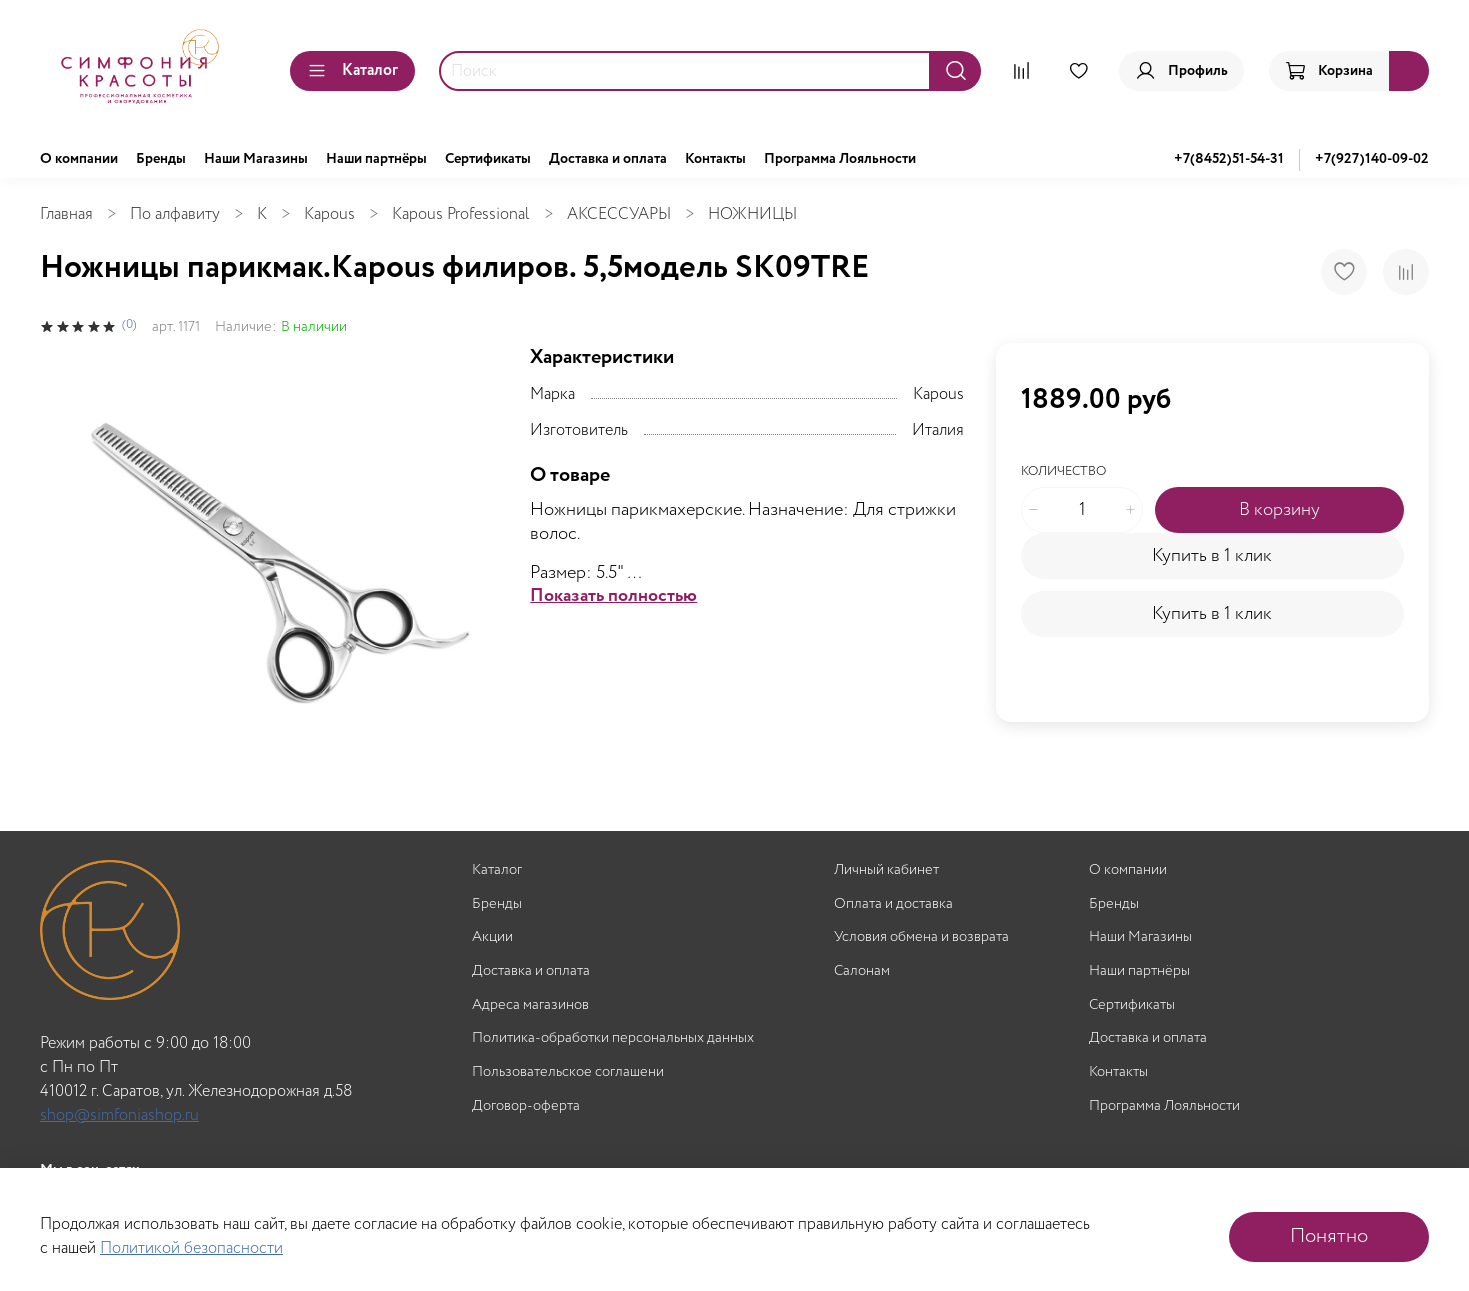 The height and width of the screenshot is (1291, 1469). Describe the element at coordinates (568, 1072) in the screenshot. I see `Пользовательское соглашени` at that location.